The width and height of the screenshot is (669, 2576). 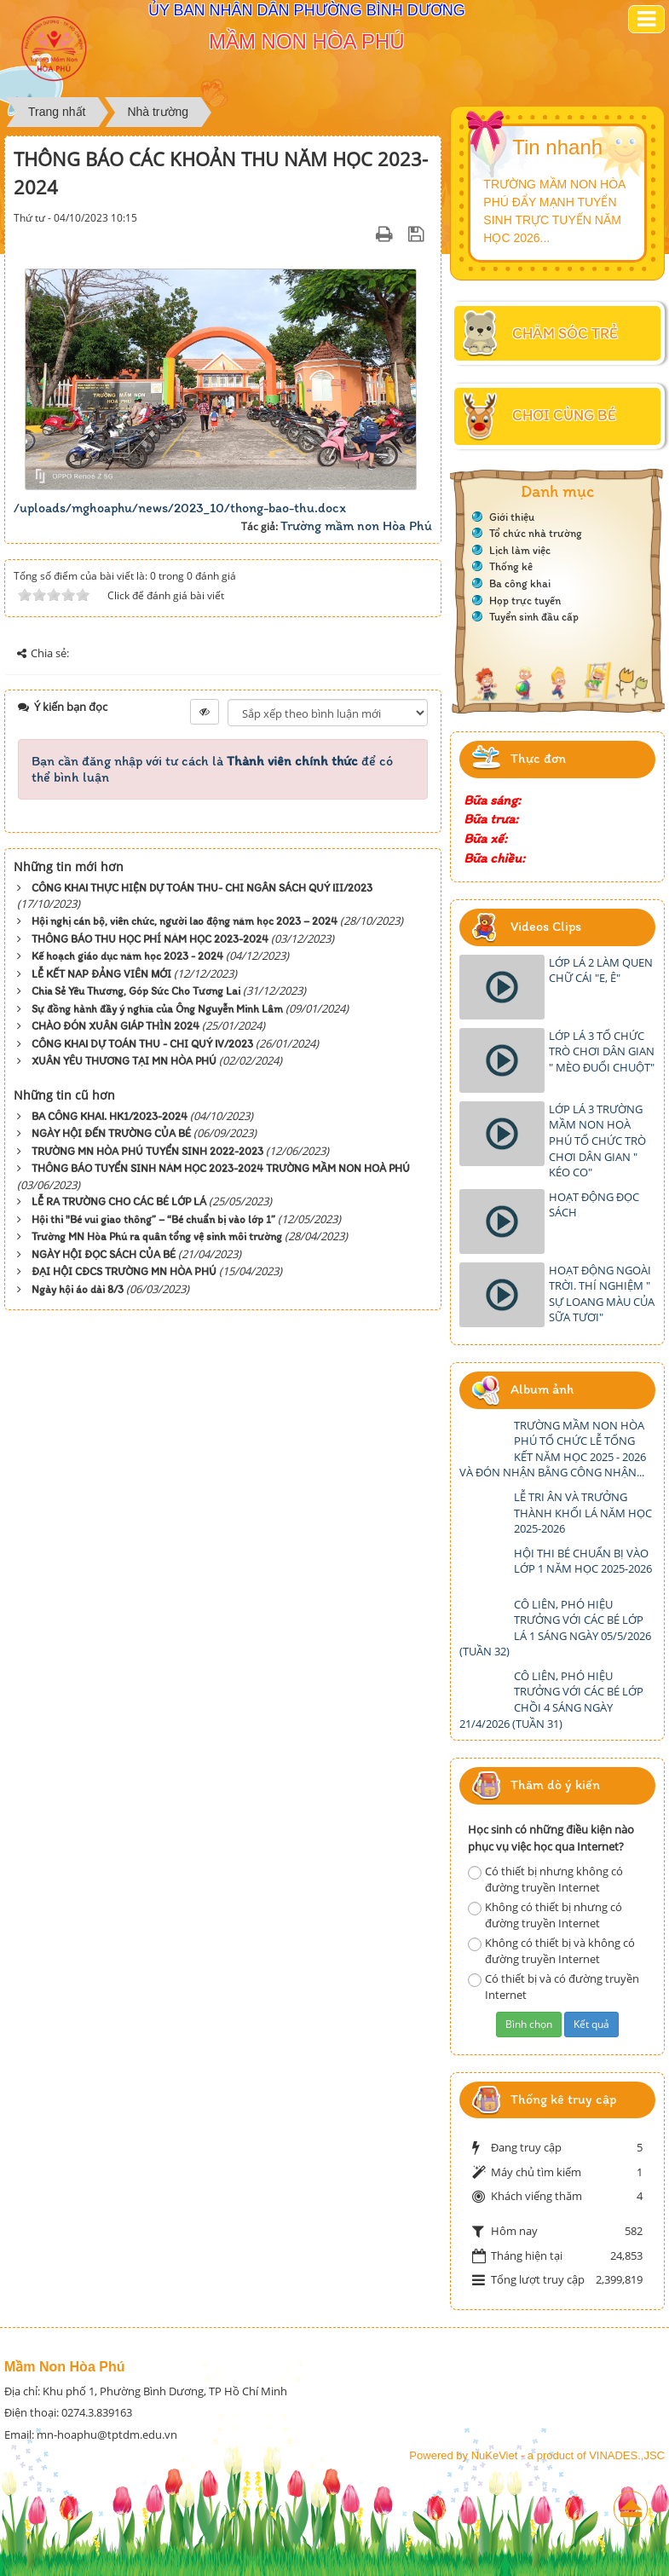 What do you see at coordinates (551, 1951) in the screenshot?
I see `Không có thiết bị và không có đường truyền Internet` at bounding box center [551, 1951].